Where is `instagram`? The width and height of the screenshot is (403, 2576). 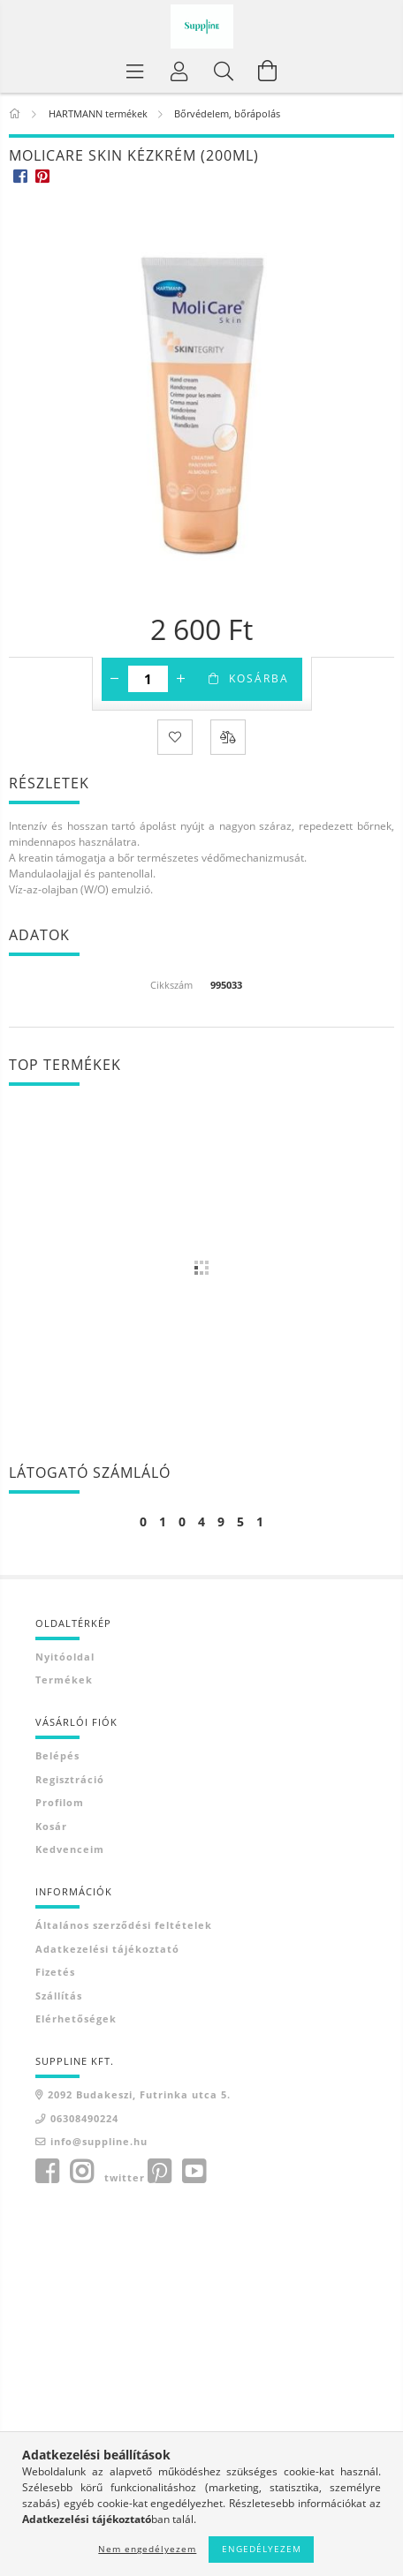 instagram is located at coordinates (81, 2171).